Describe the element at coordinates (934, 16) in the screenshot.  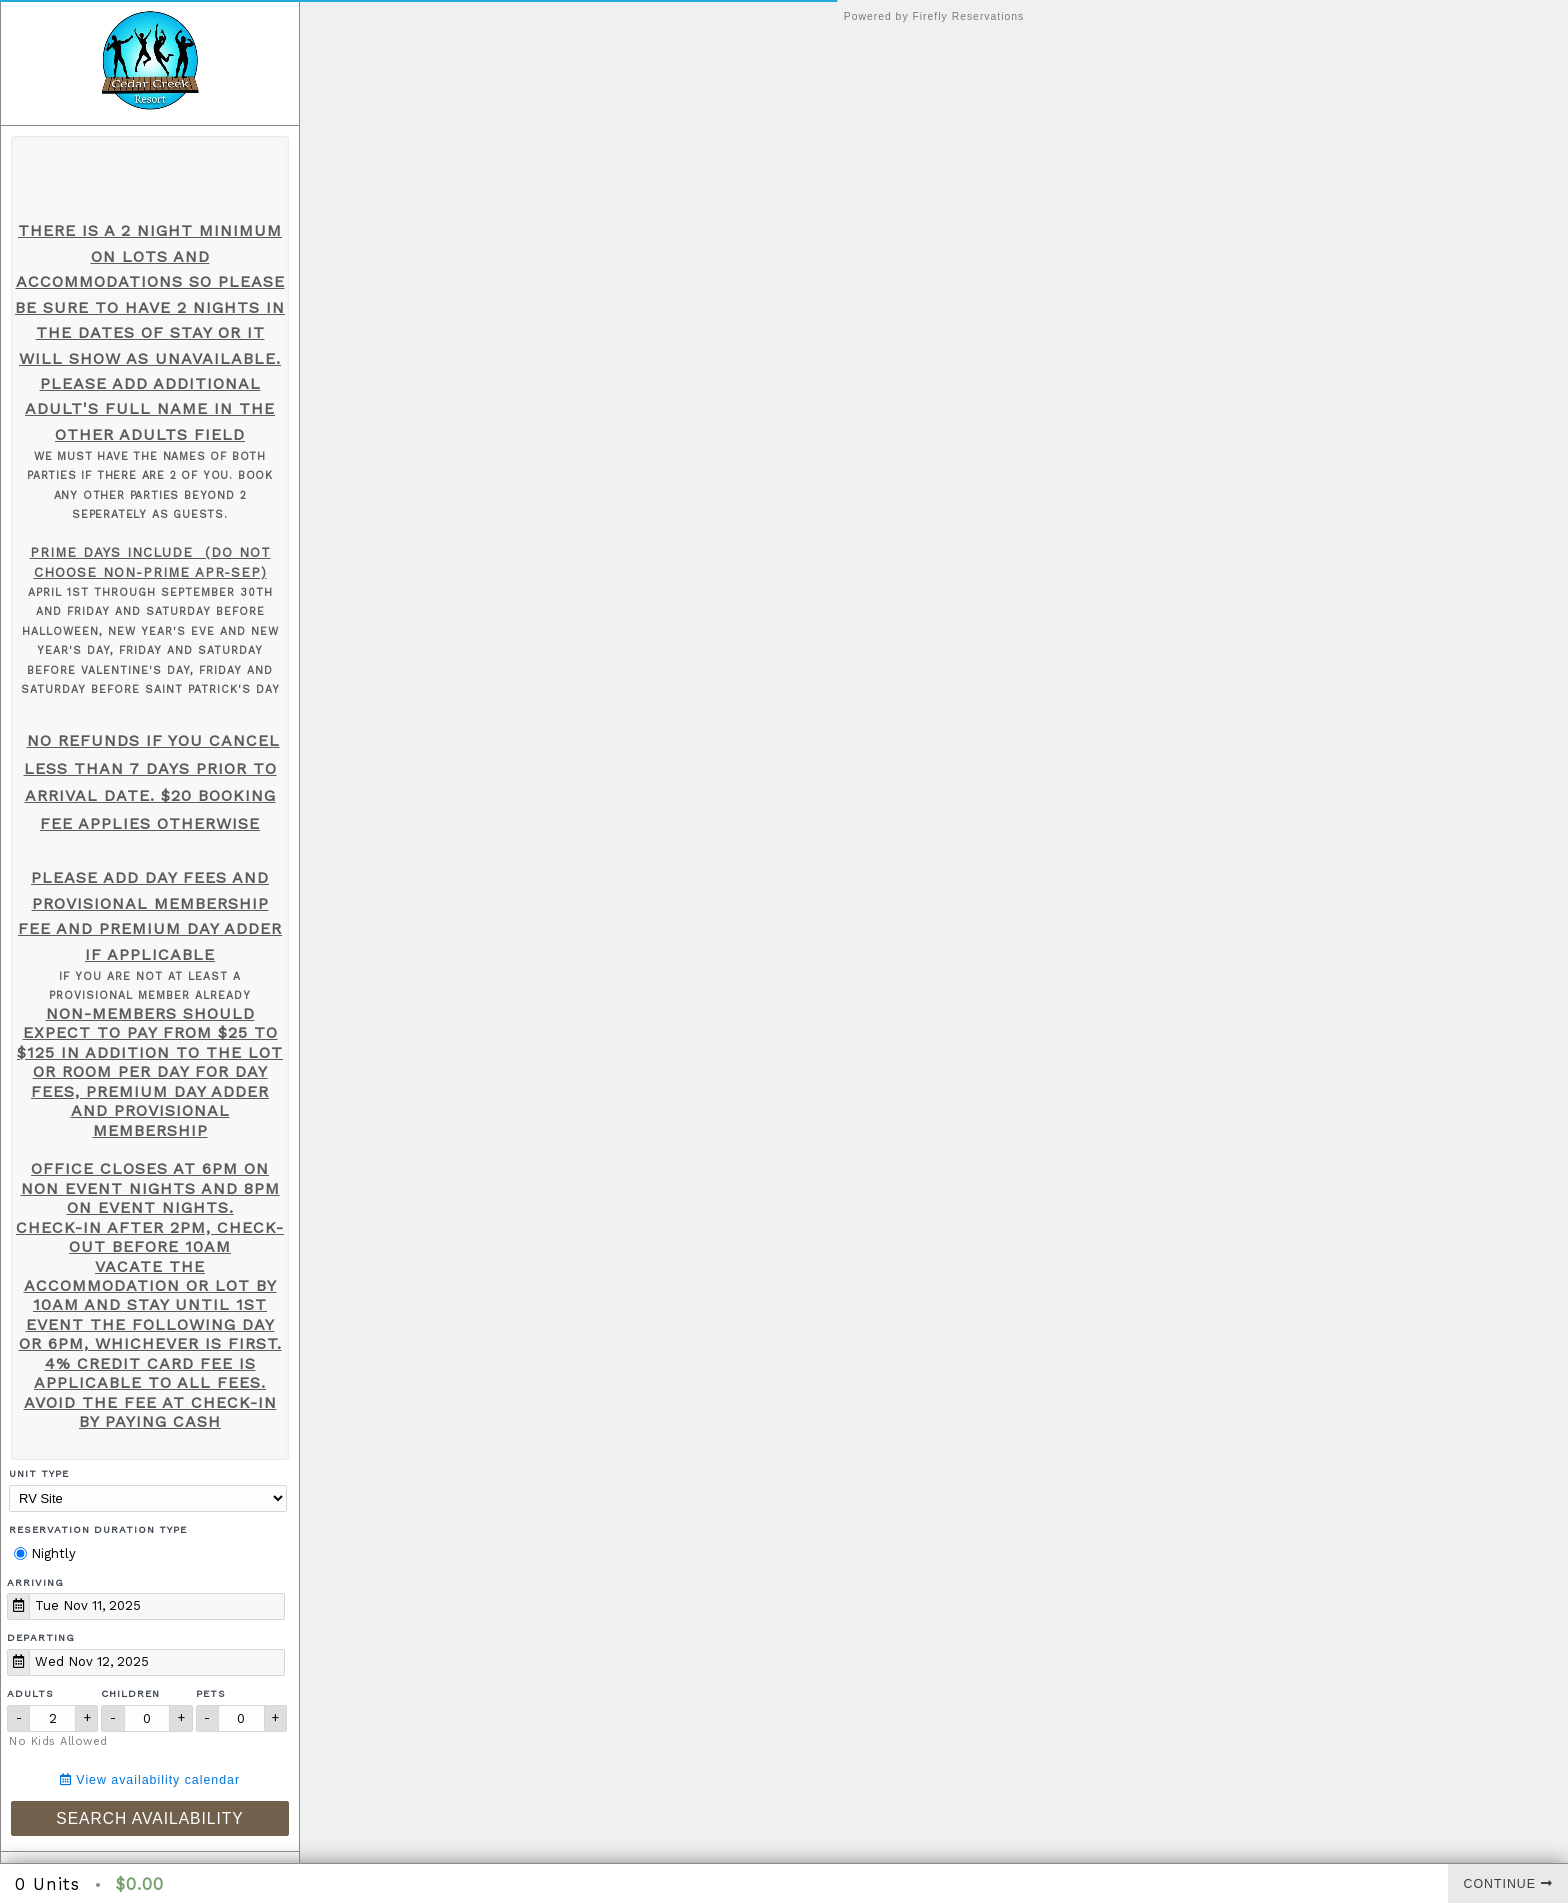
I see `Powered by Firefly Reservations` at that location.